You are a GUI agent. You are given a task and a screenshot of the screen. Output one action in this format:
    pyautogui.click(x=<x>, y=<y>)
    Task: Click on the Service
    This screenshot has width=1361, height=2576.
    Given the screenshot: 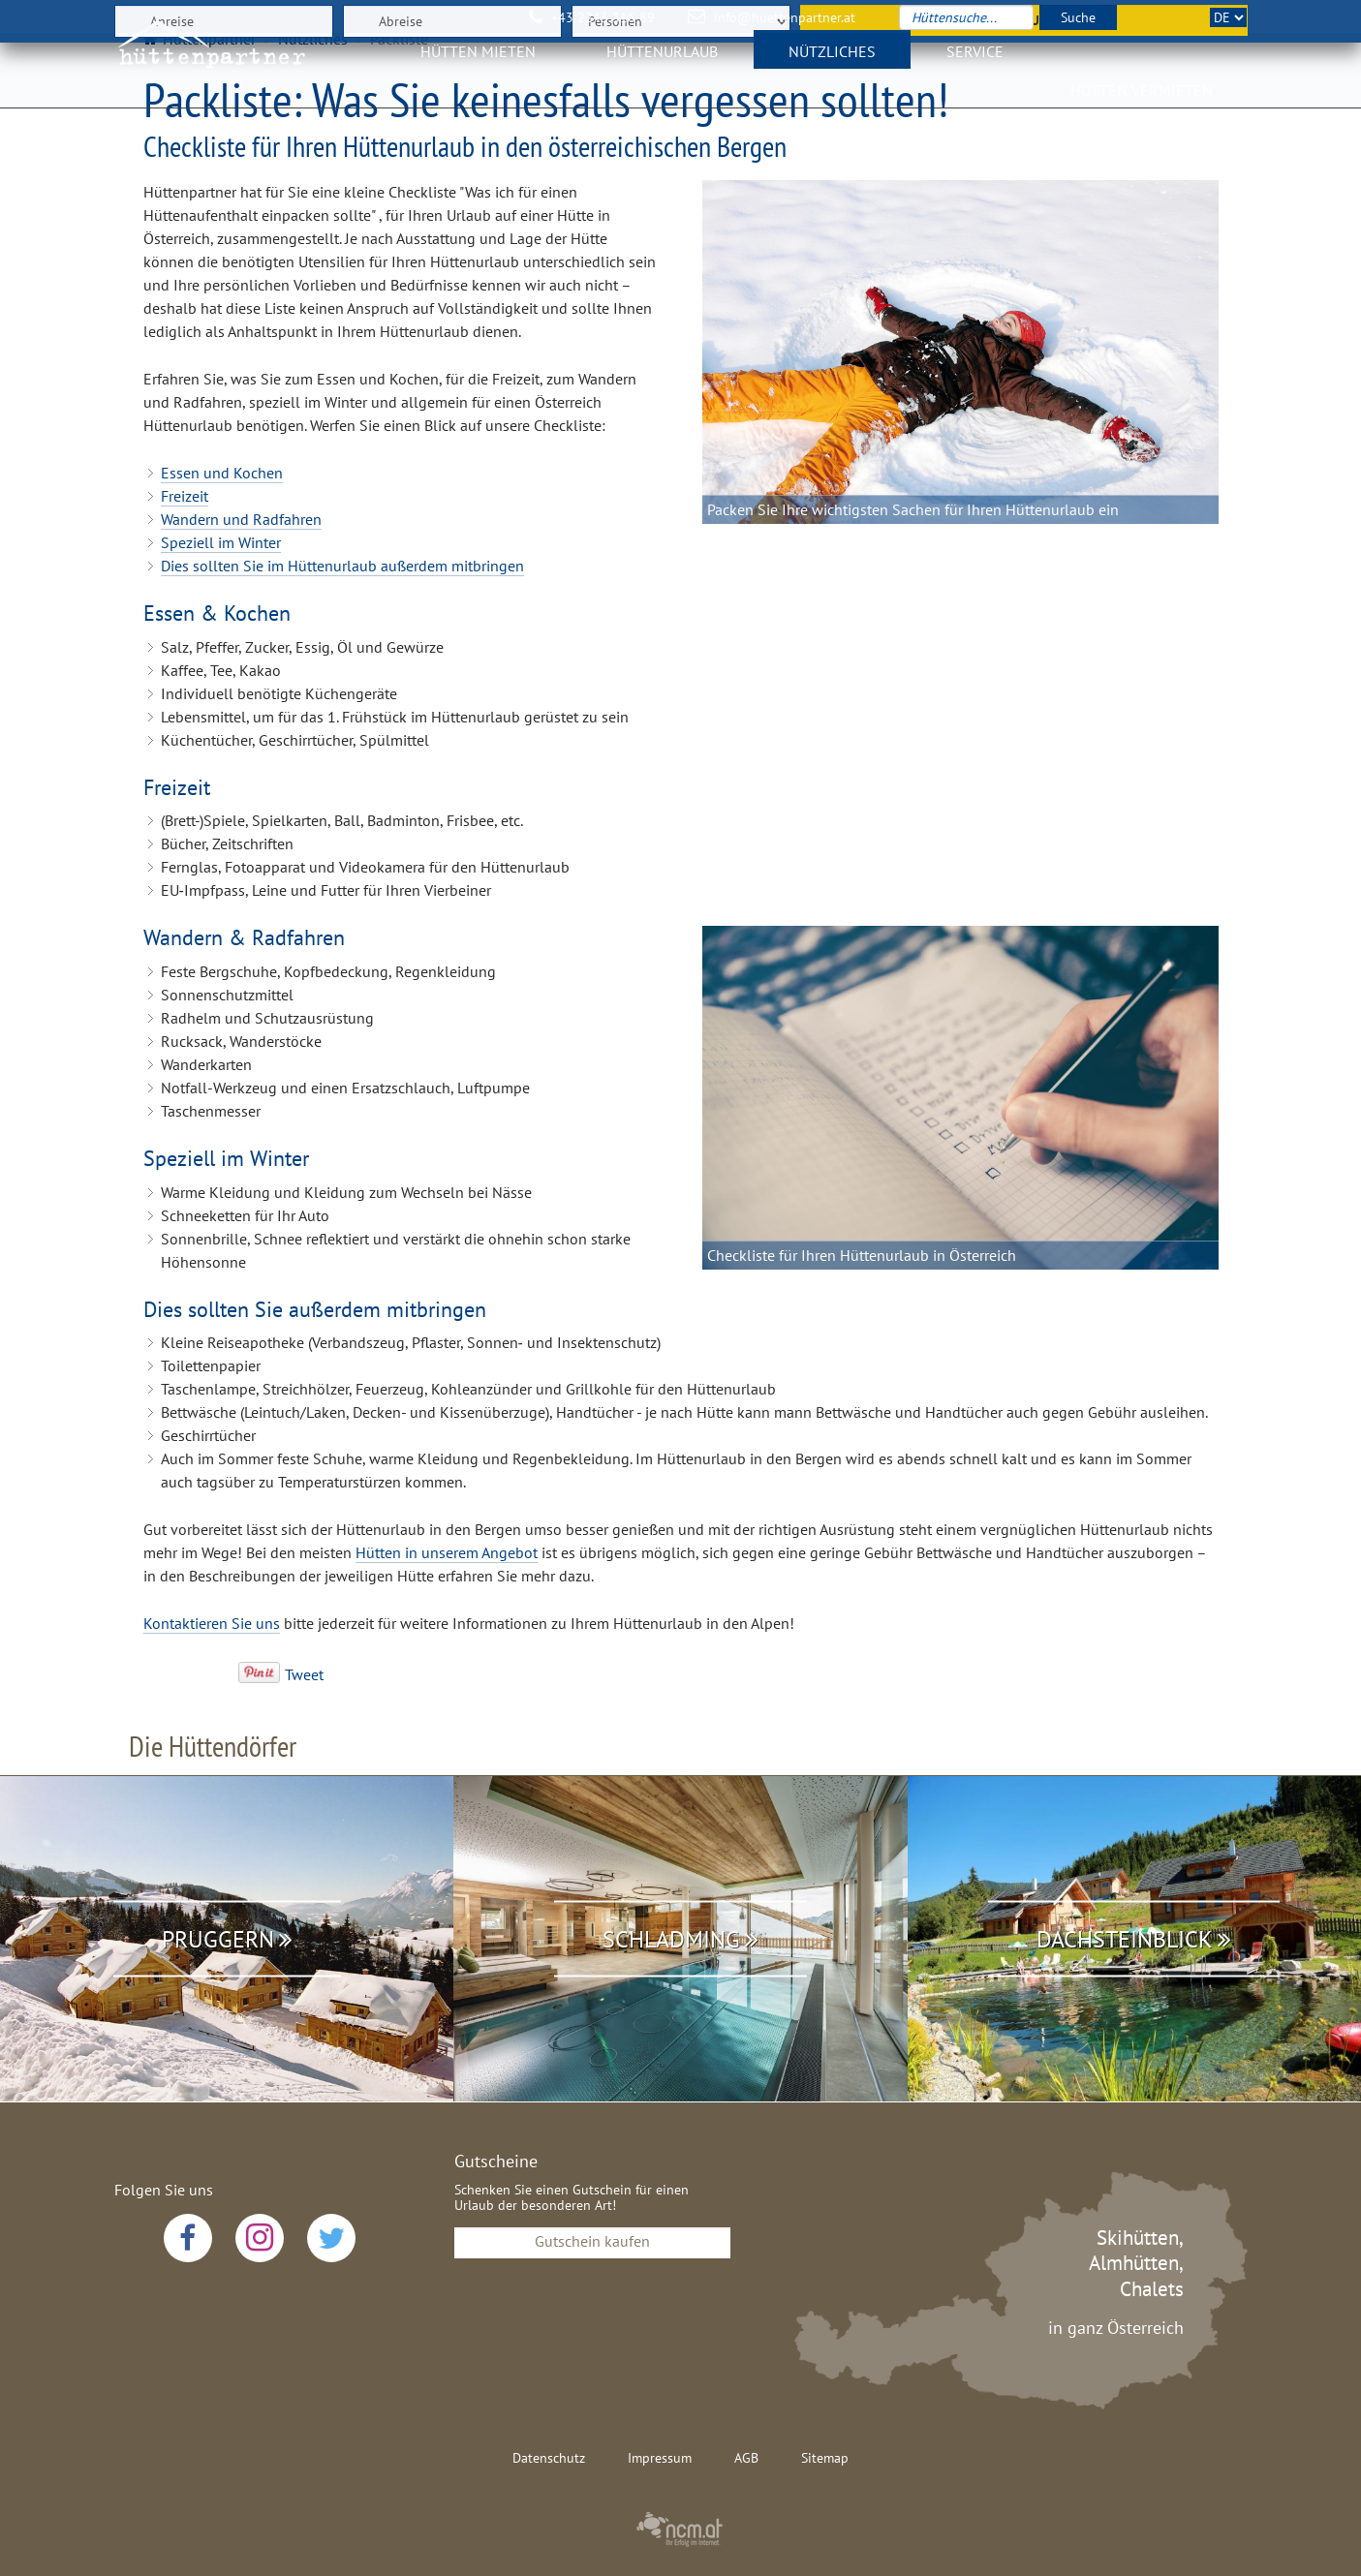 What is the action you would take?
    pyautogui.click(x=975, y=63)
    